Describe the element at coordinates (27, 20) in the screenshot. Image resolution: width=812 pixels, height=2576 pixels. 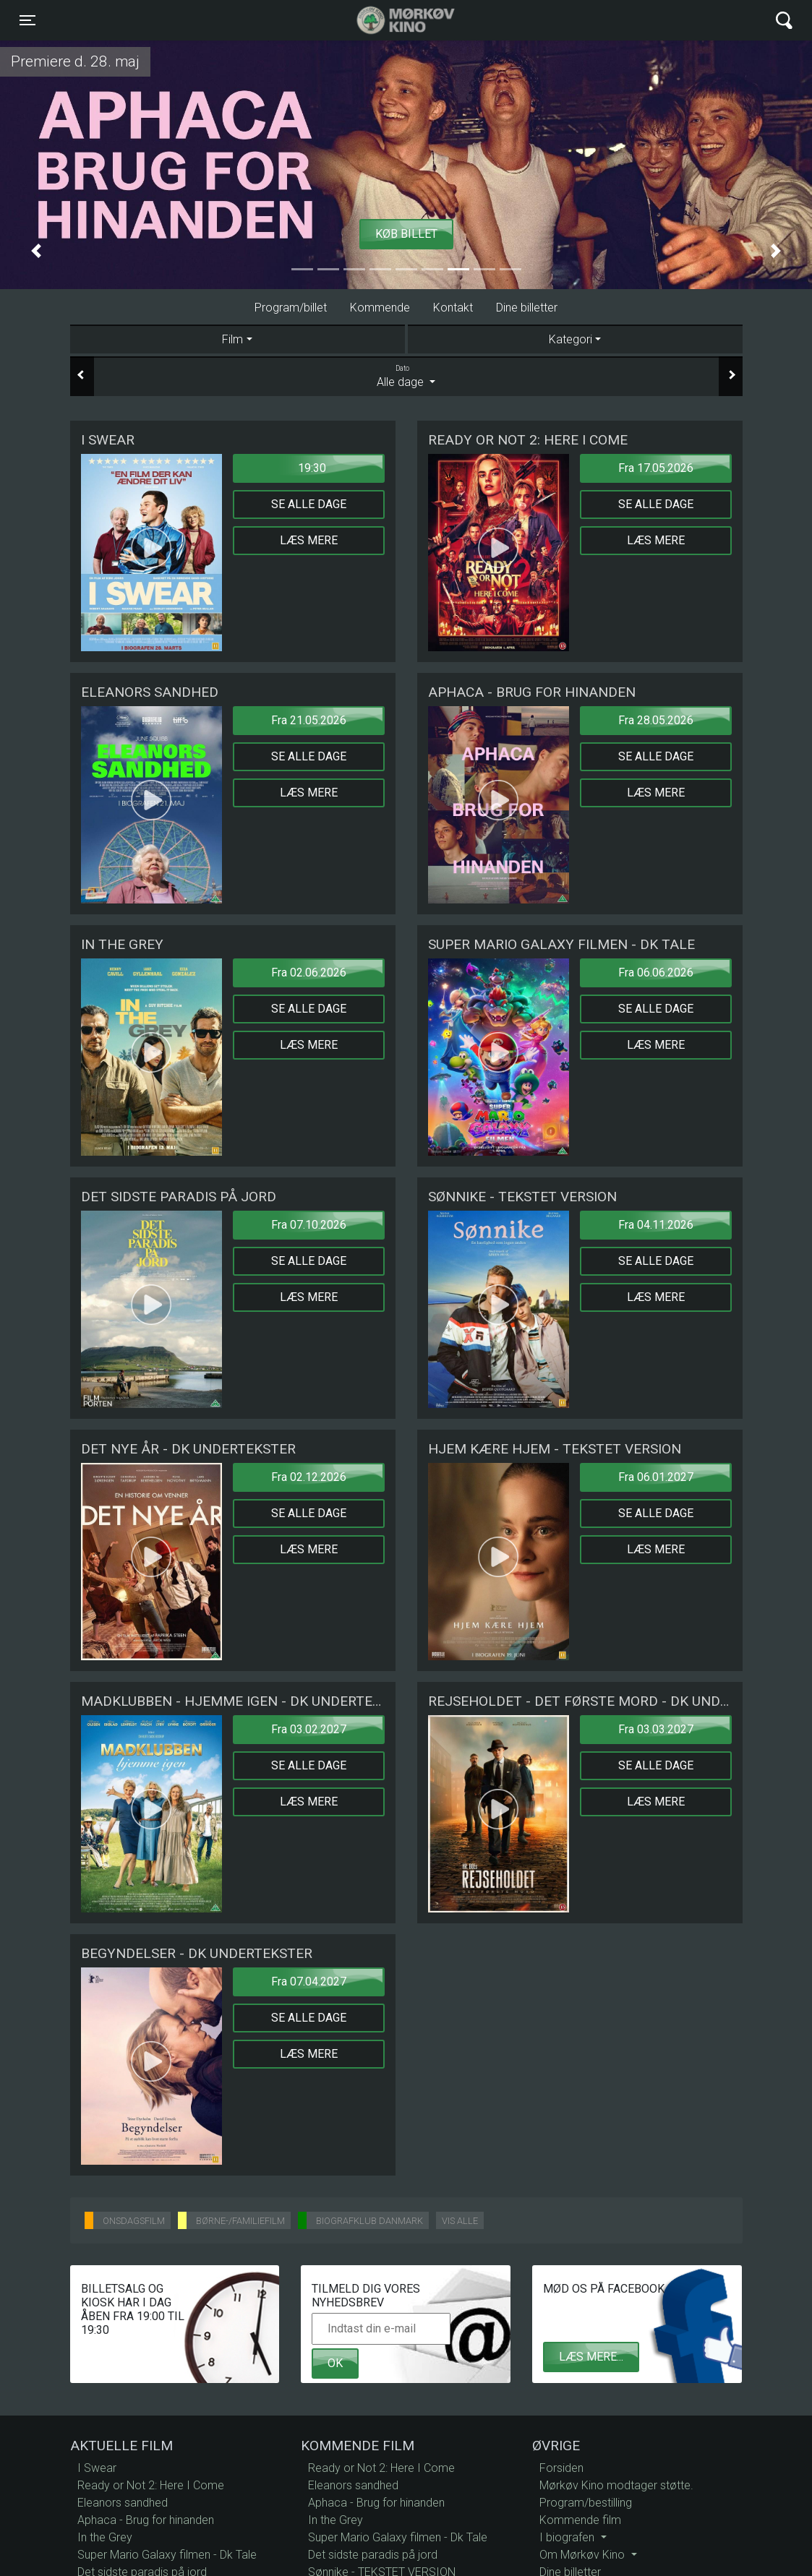
I see `[Toggle navigation]` at that location.